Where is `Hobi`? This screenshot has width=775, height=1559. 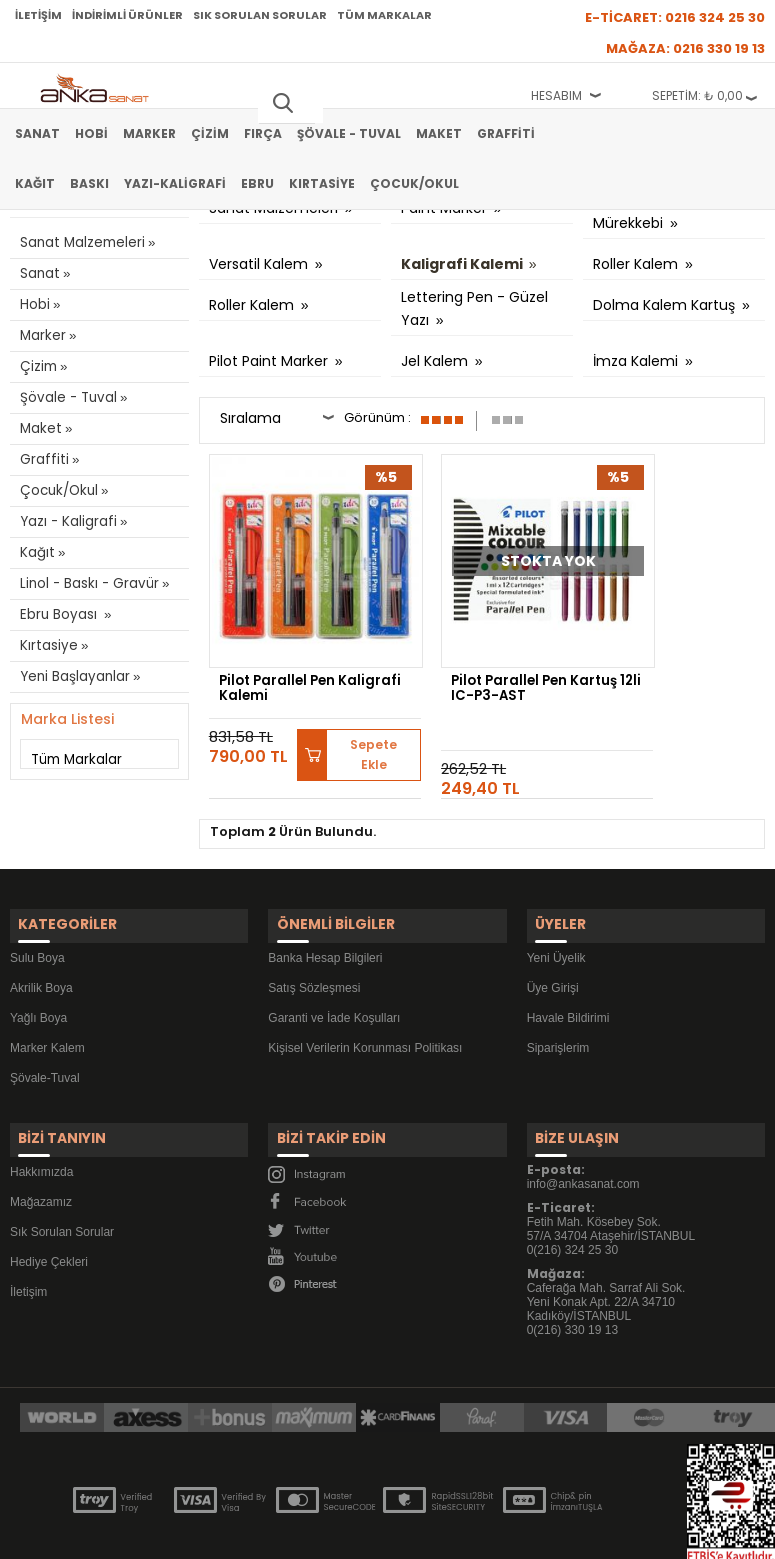
Hobi is located at coordinates (91, 133).